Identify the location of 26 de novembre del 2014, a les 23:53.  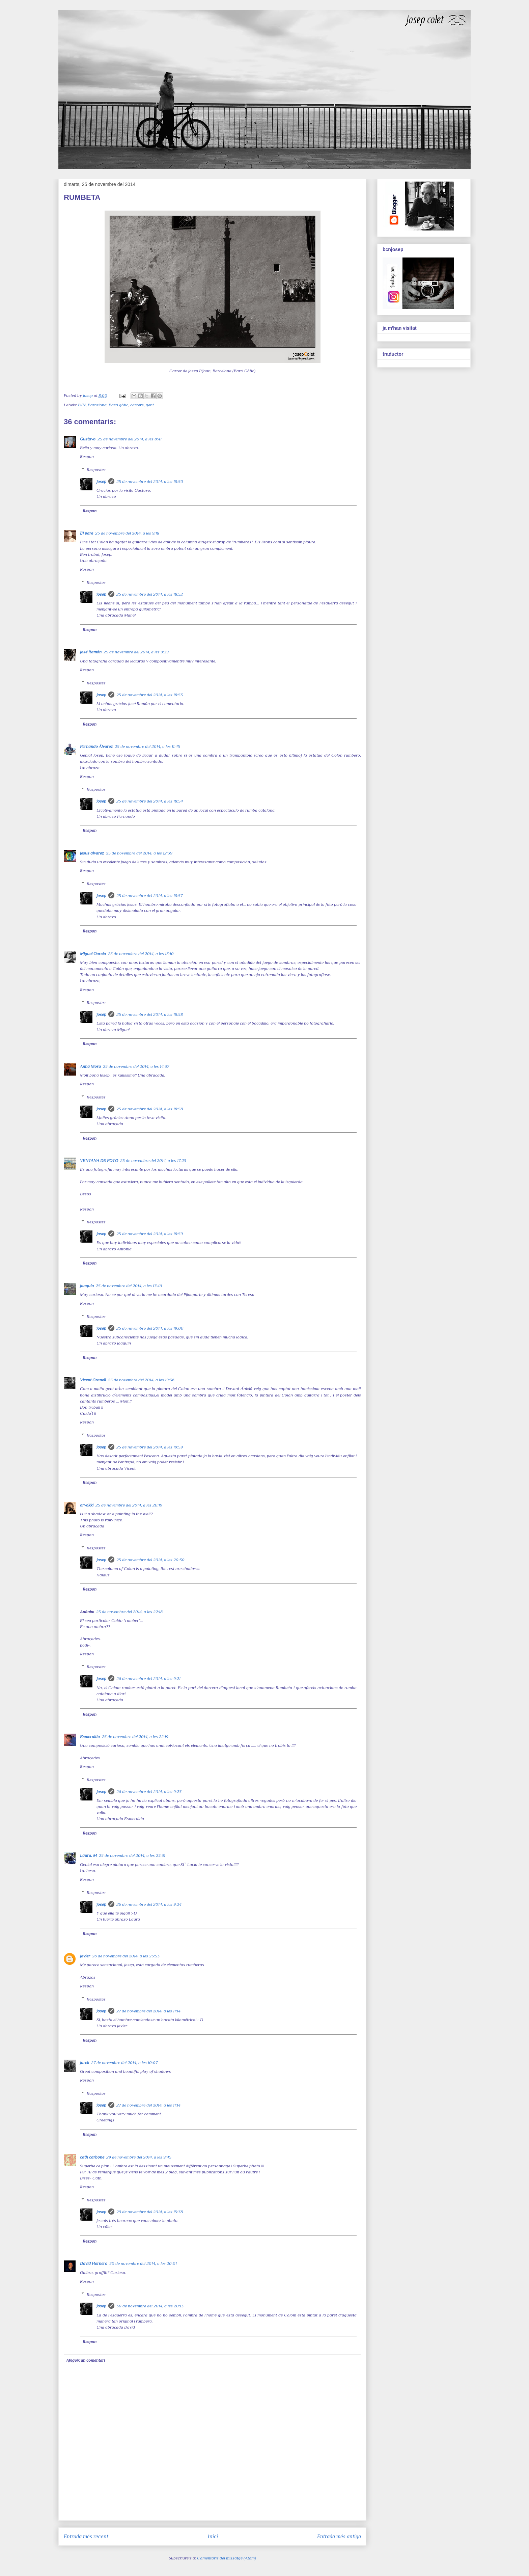
(126, 1955).